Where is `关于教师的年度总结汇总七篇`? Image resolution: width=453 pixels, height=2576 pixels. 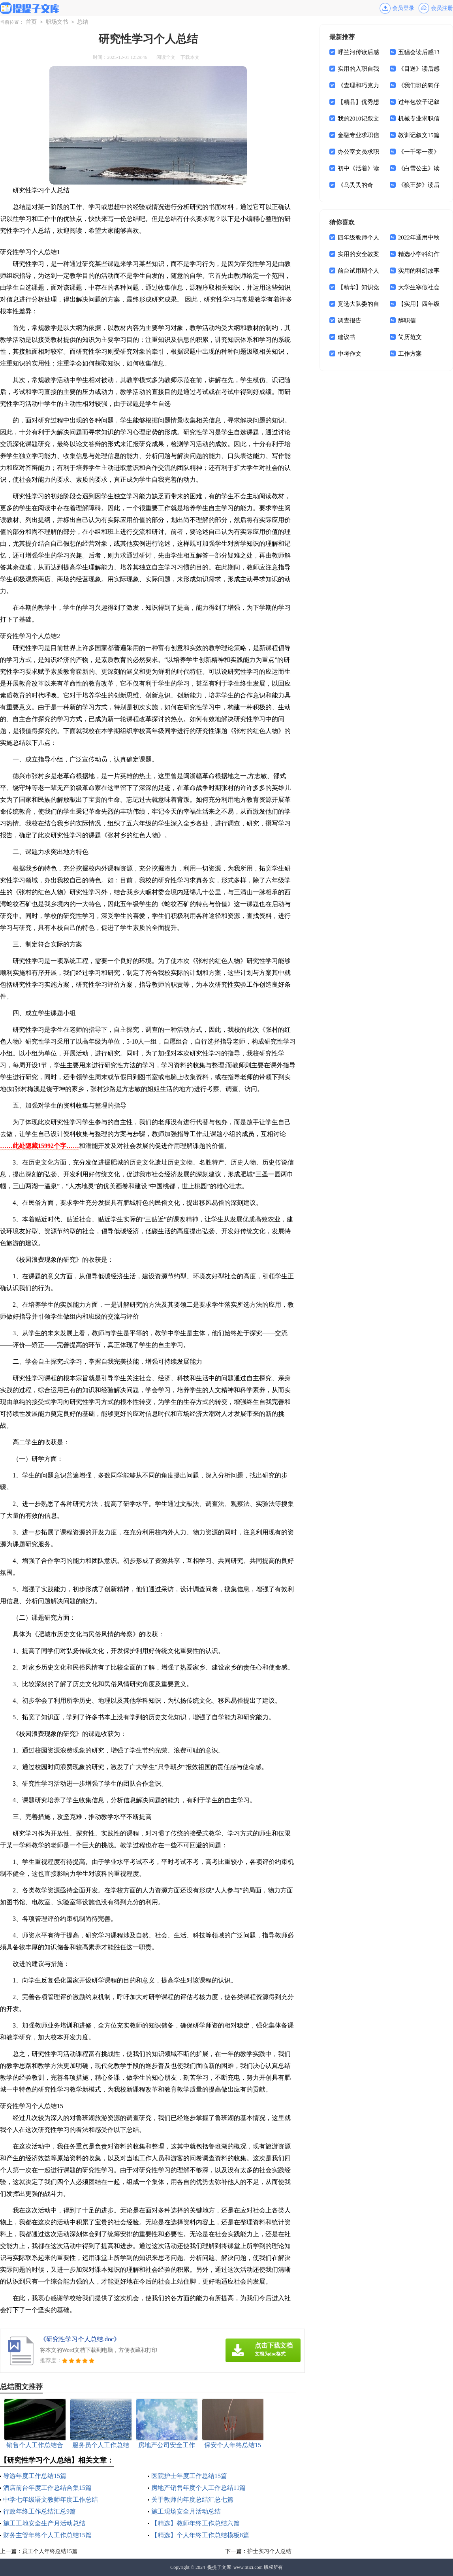 关于教师的年度总结汇总七篇 is located at coordinates (192, 2499).